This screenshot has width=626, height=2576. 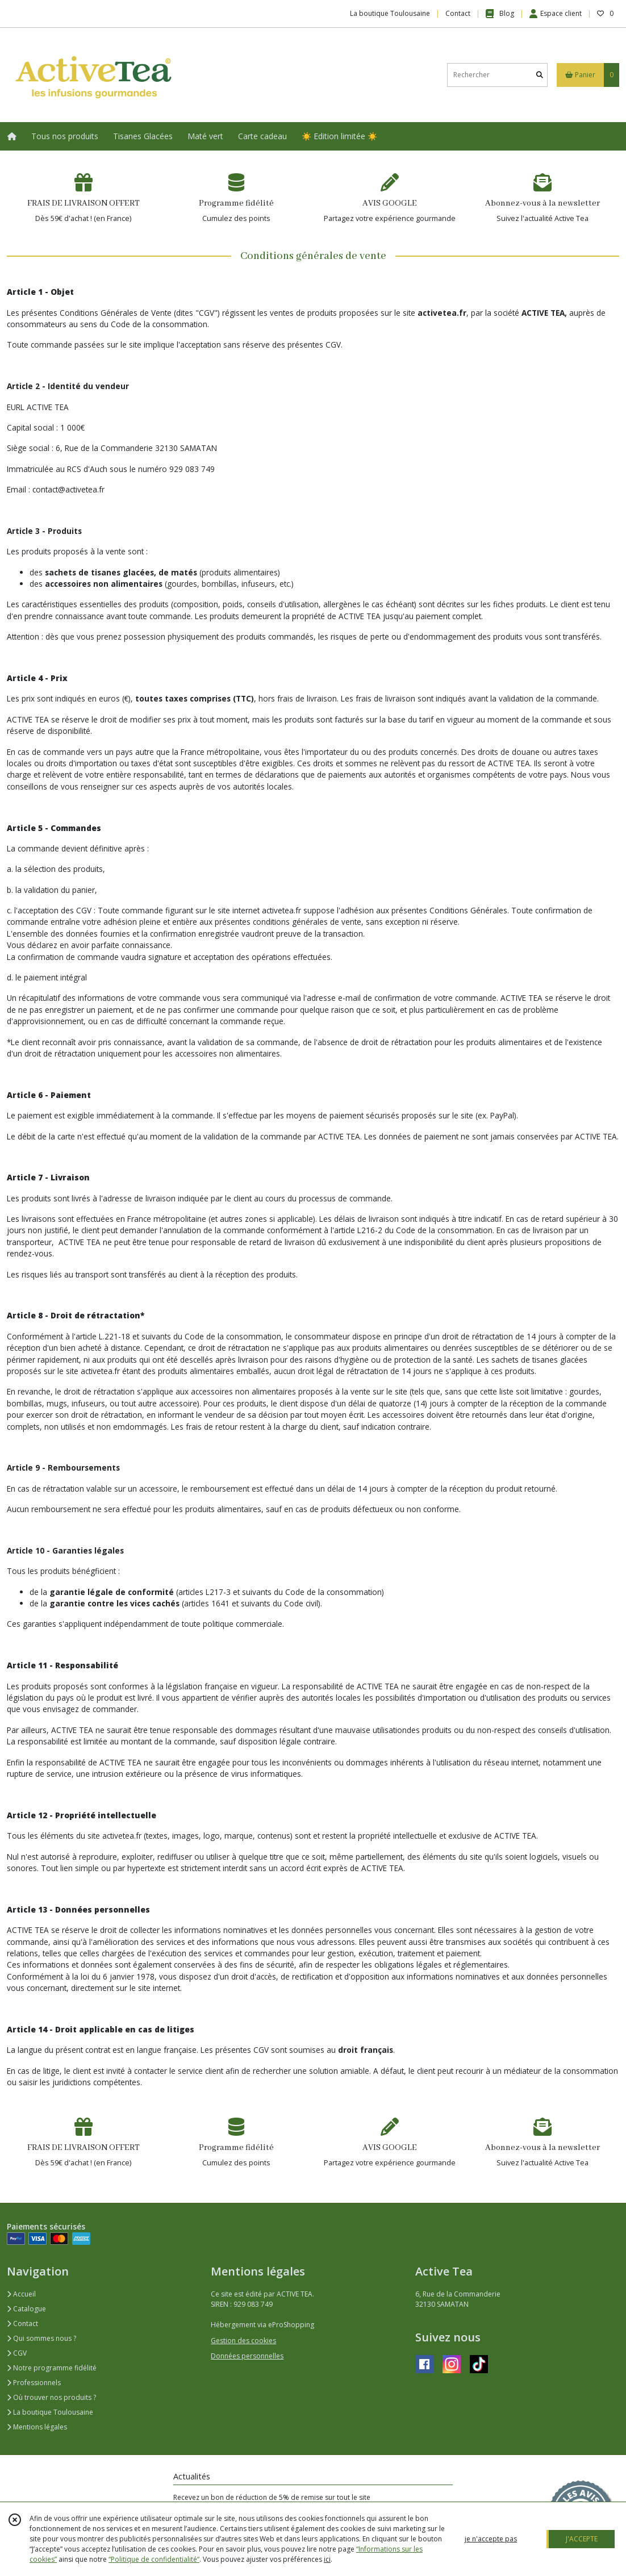 I want to click on Professionnels, so click(x=34, y=2382).